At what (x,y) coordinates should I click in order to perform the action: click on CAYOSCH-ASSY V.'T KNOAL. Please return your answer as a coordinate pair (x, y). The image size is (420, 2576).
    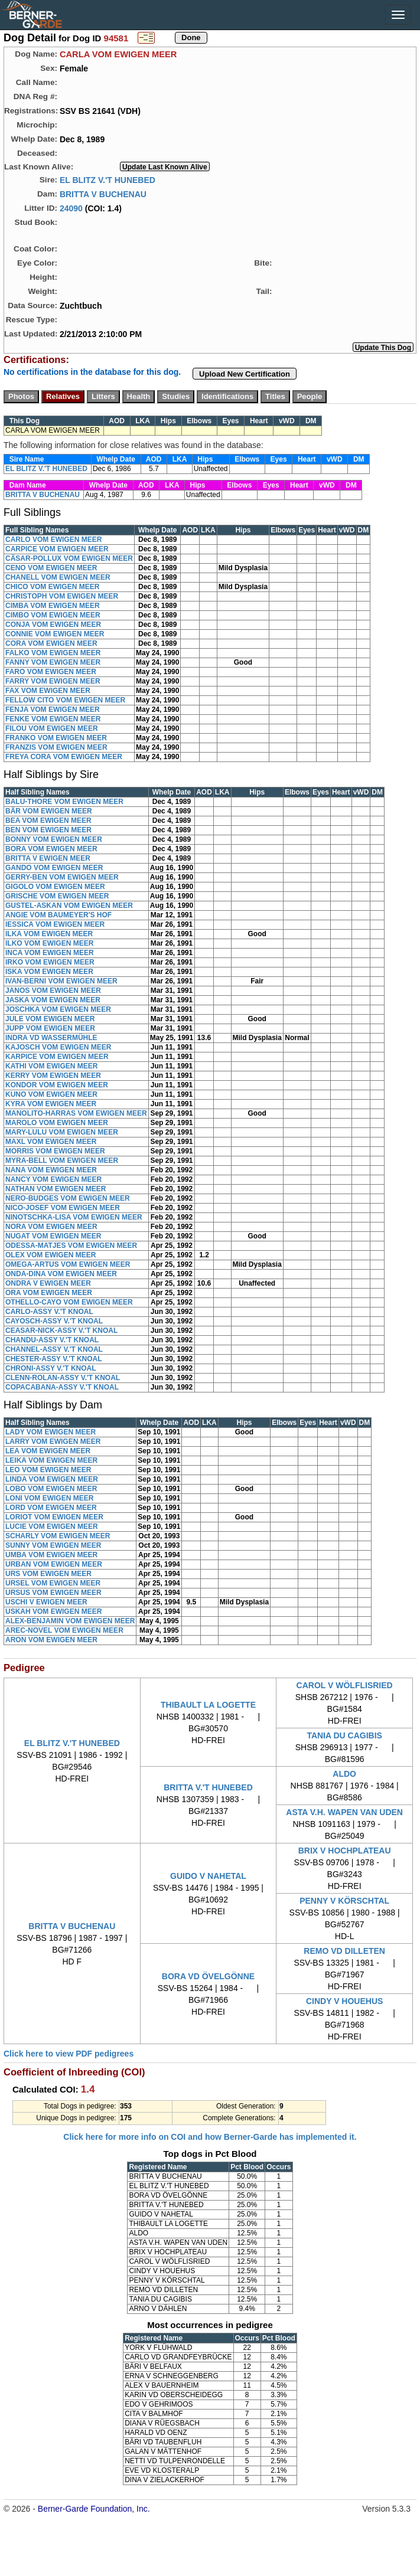
    Looking at the image, I should click on (54, 1321).